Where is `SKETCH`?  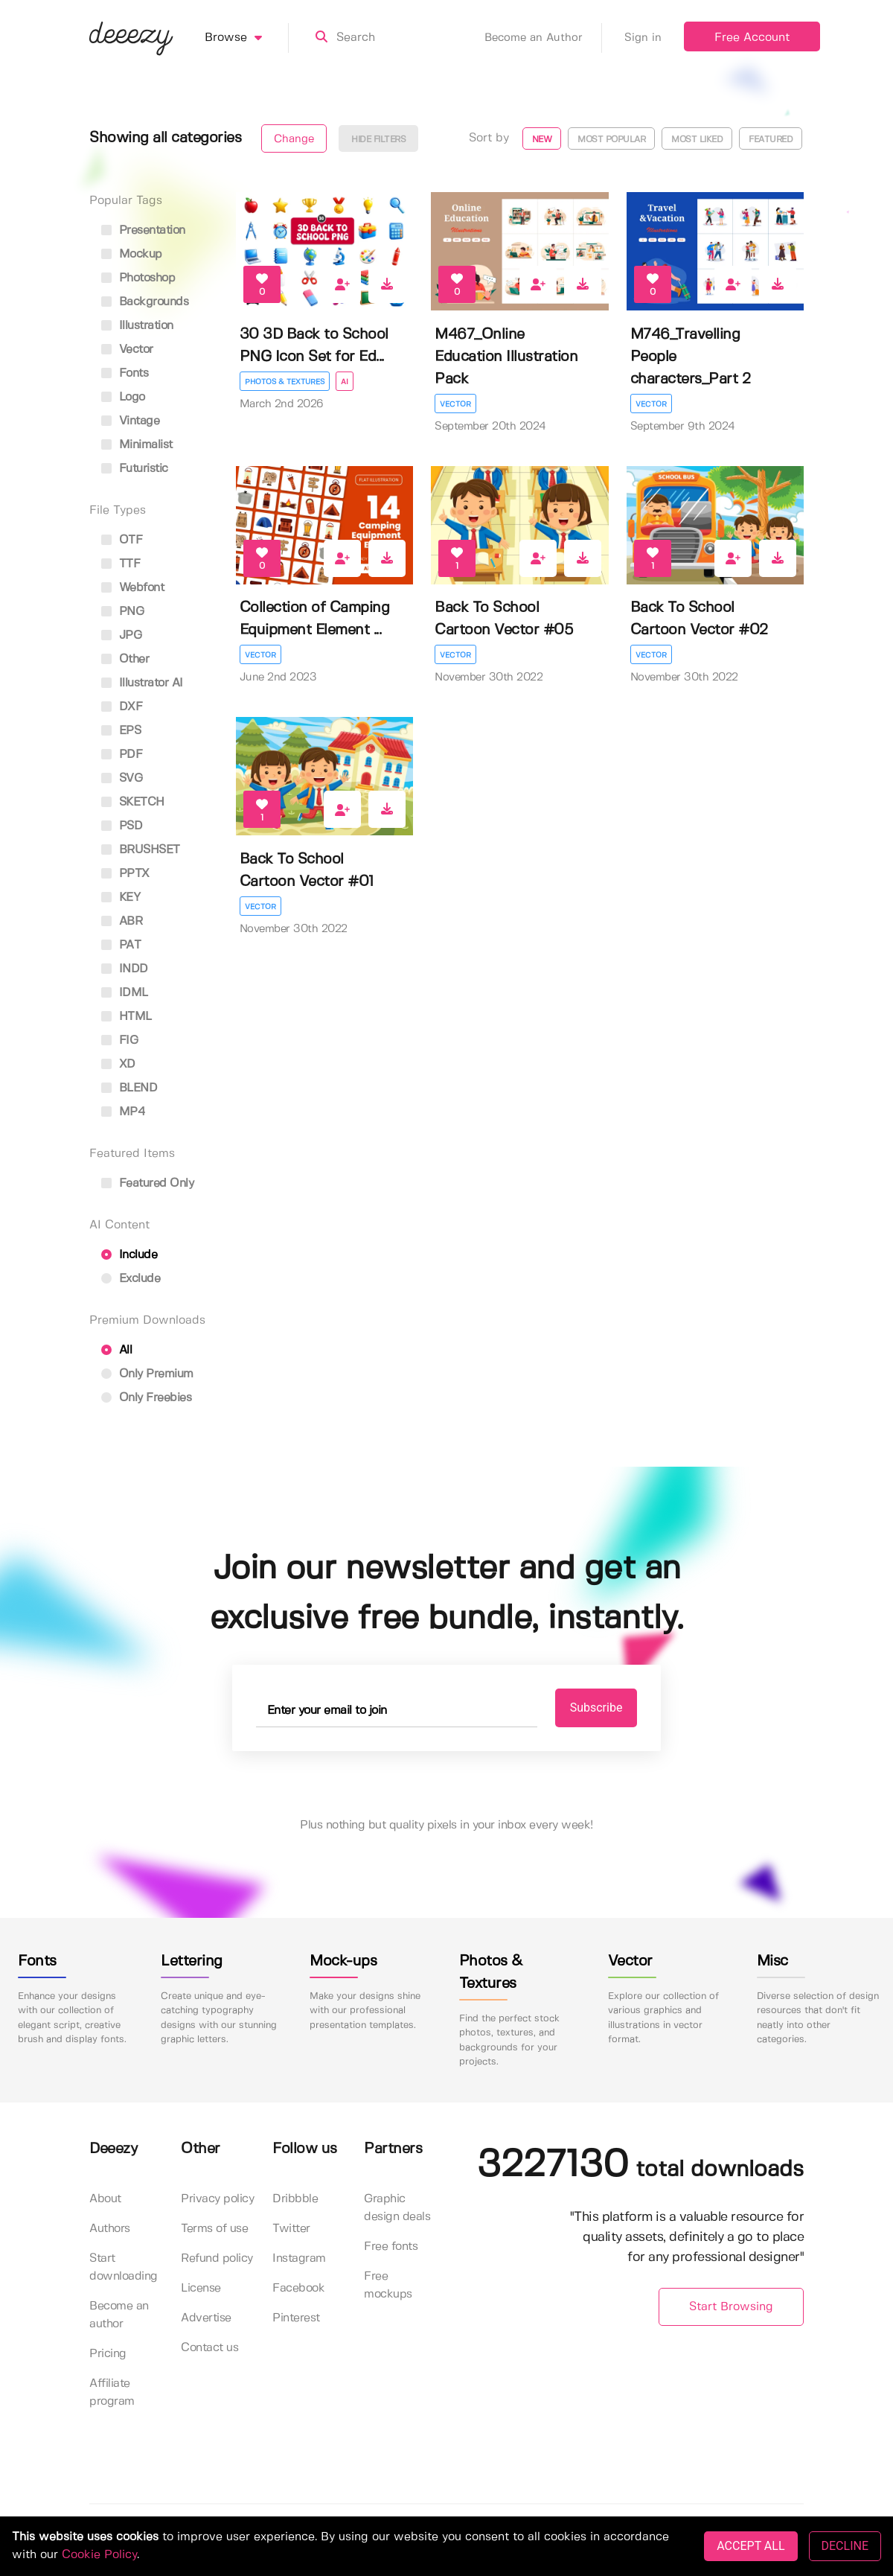 SKETCH is located at coordinates (132, 802).